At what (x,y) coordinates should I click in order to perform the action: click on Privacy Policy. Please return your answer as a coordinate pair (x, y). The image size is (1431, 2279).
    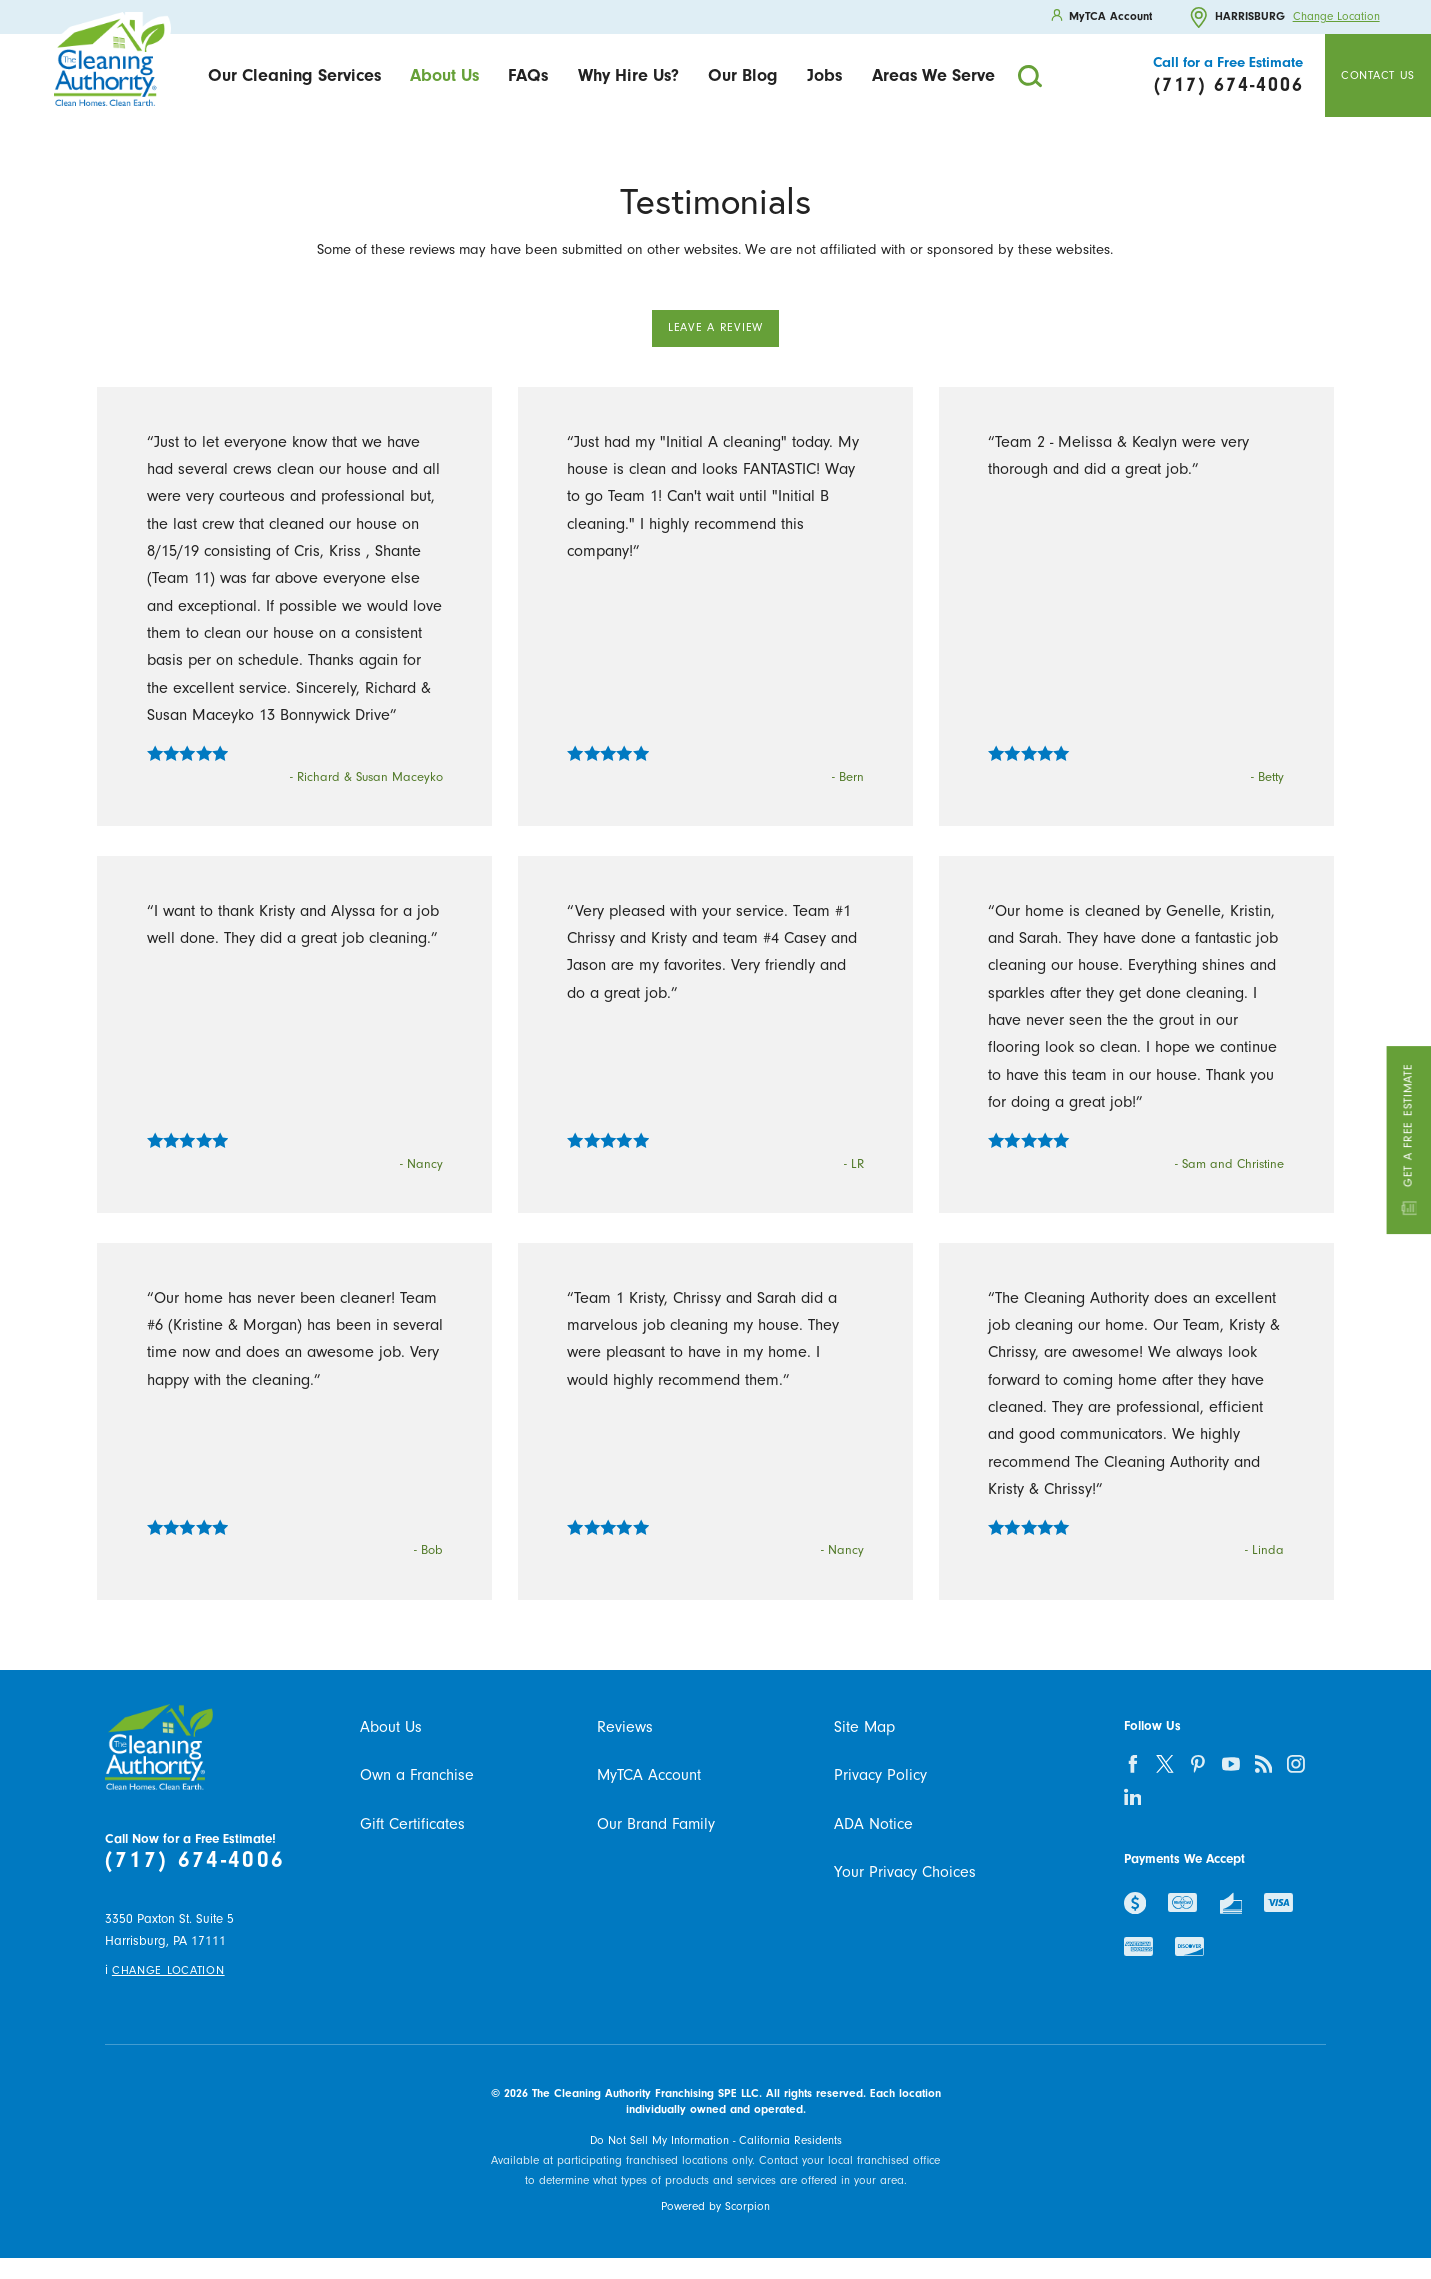
    Looking at the image, I should click on (880, 1775).